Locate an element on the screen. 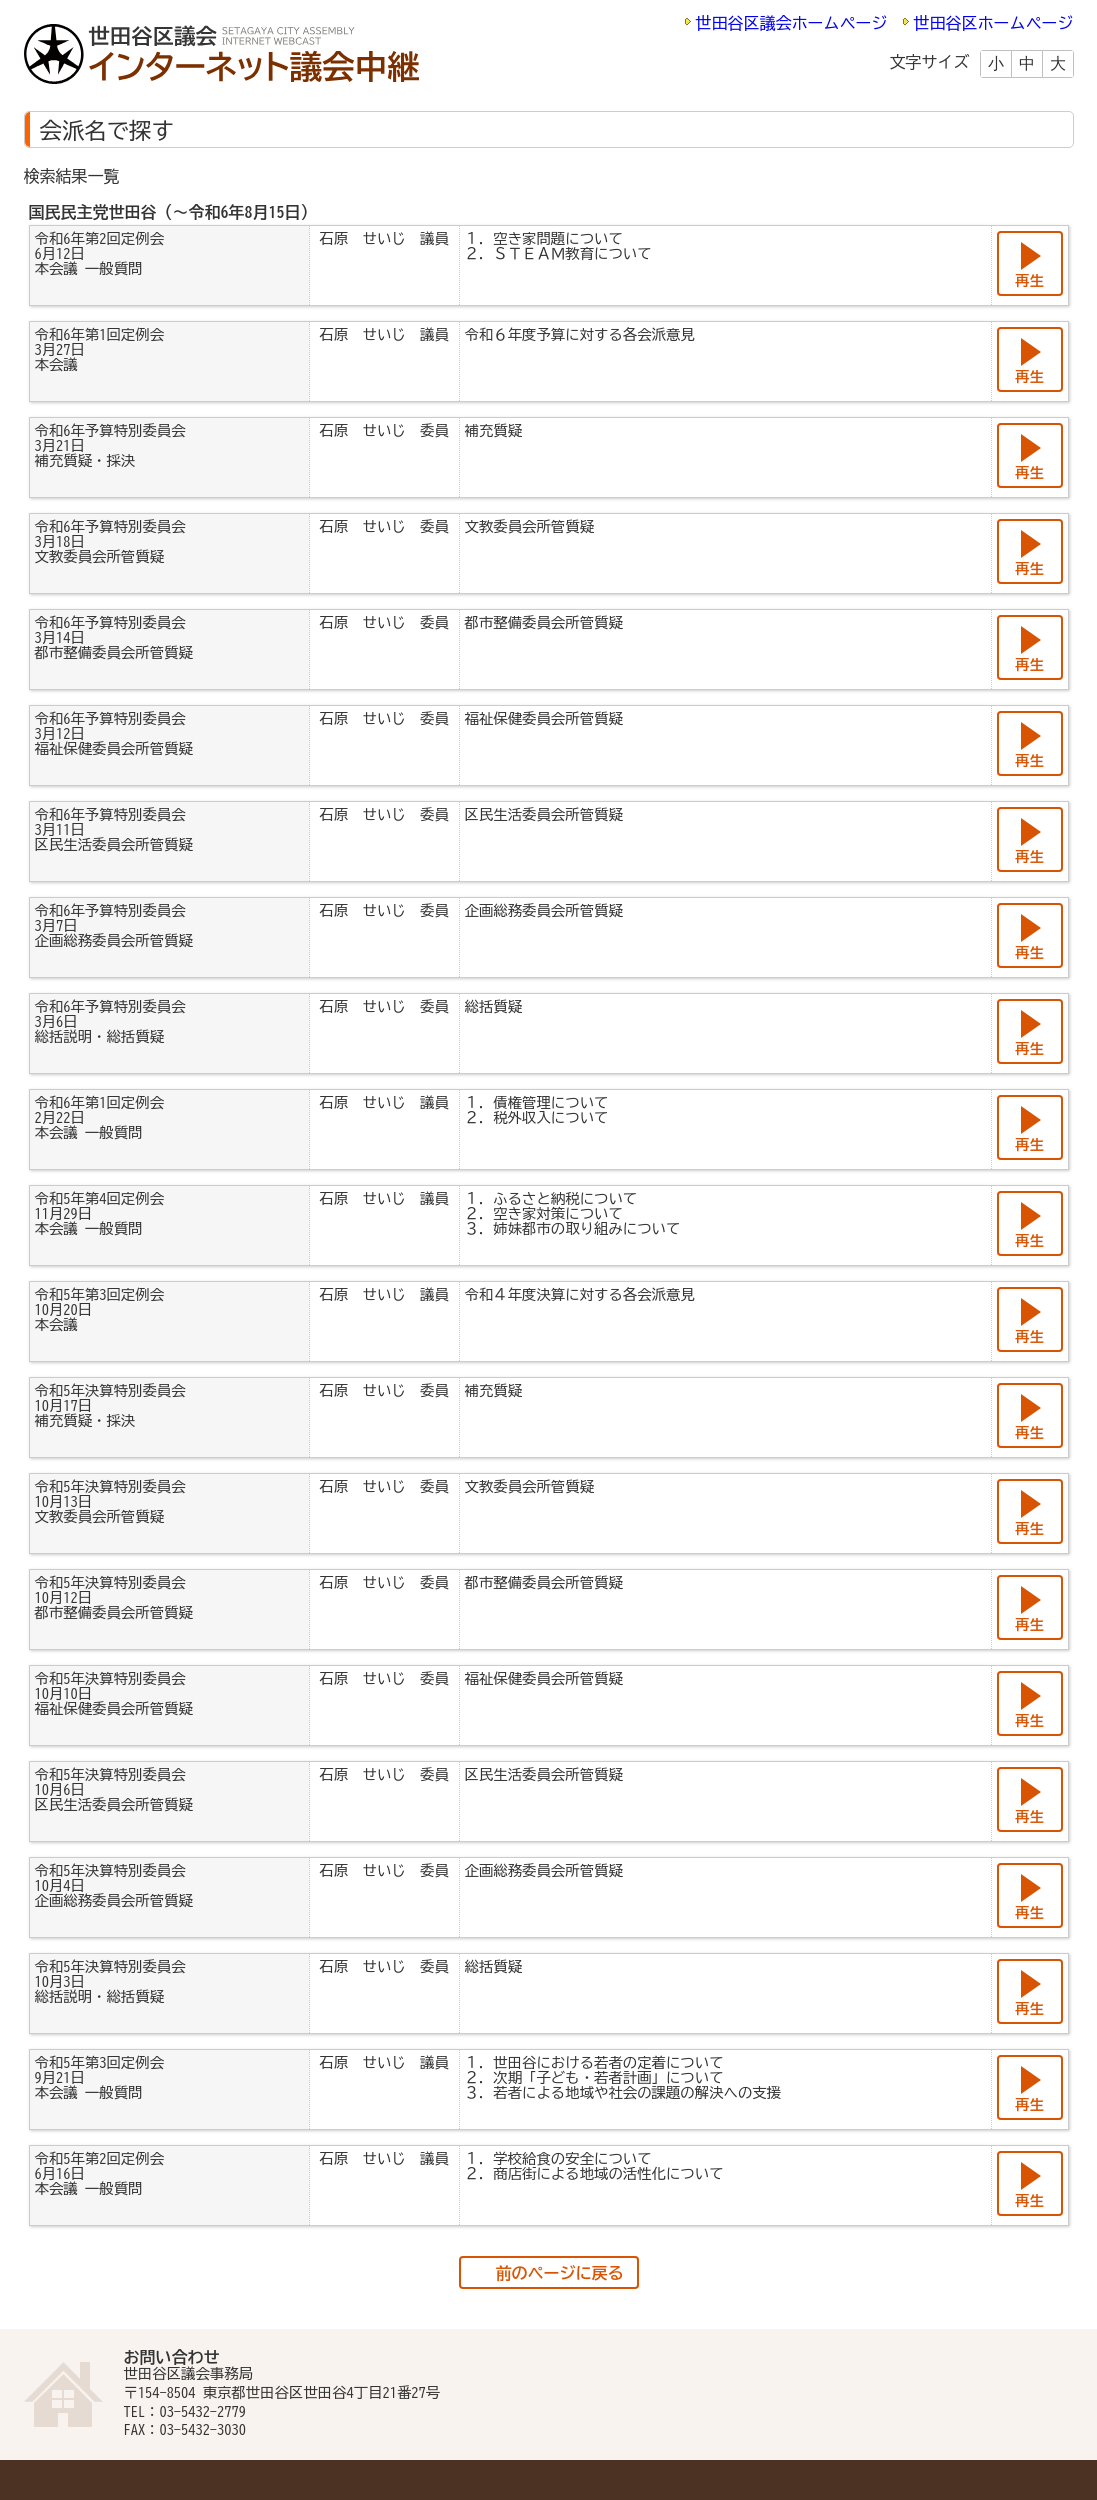 This screenshot has height=2500, width=1097. 前のページに戻る is located at coordinates (560, 2273).